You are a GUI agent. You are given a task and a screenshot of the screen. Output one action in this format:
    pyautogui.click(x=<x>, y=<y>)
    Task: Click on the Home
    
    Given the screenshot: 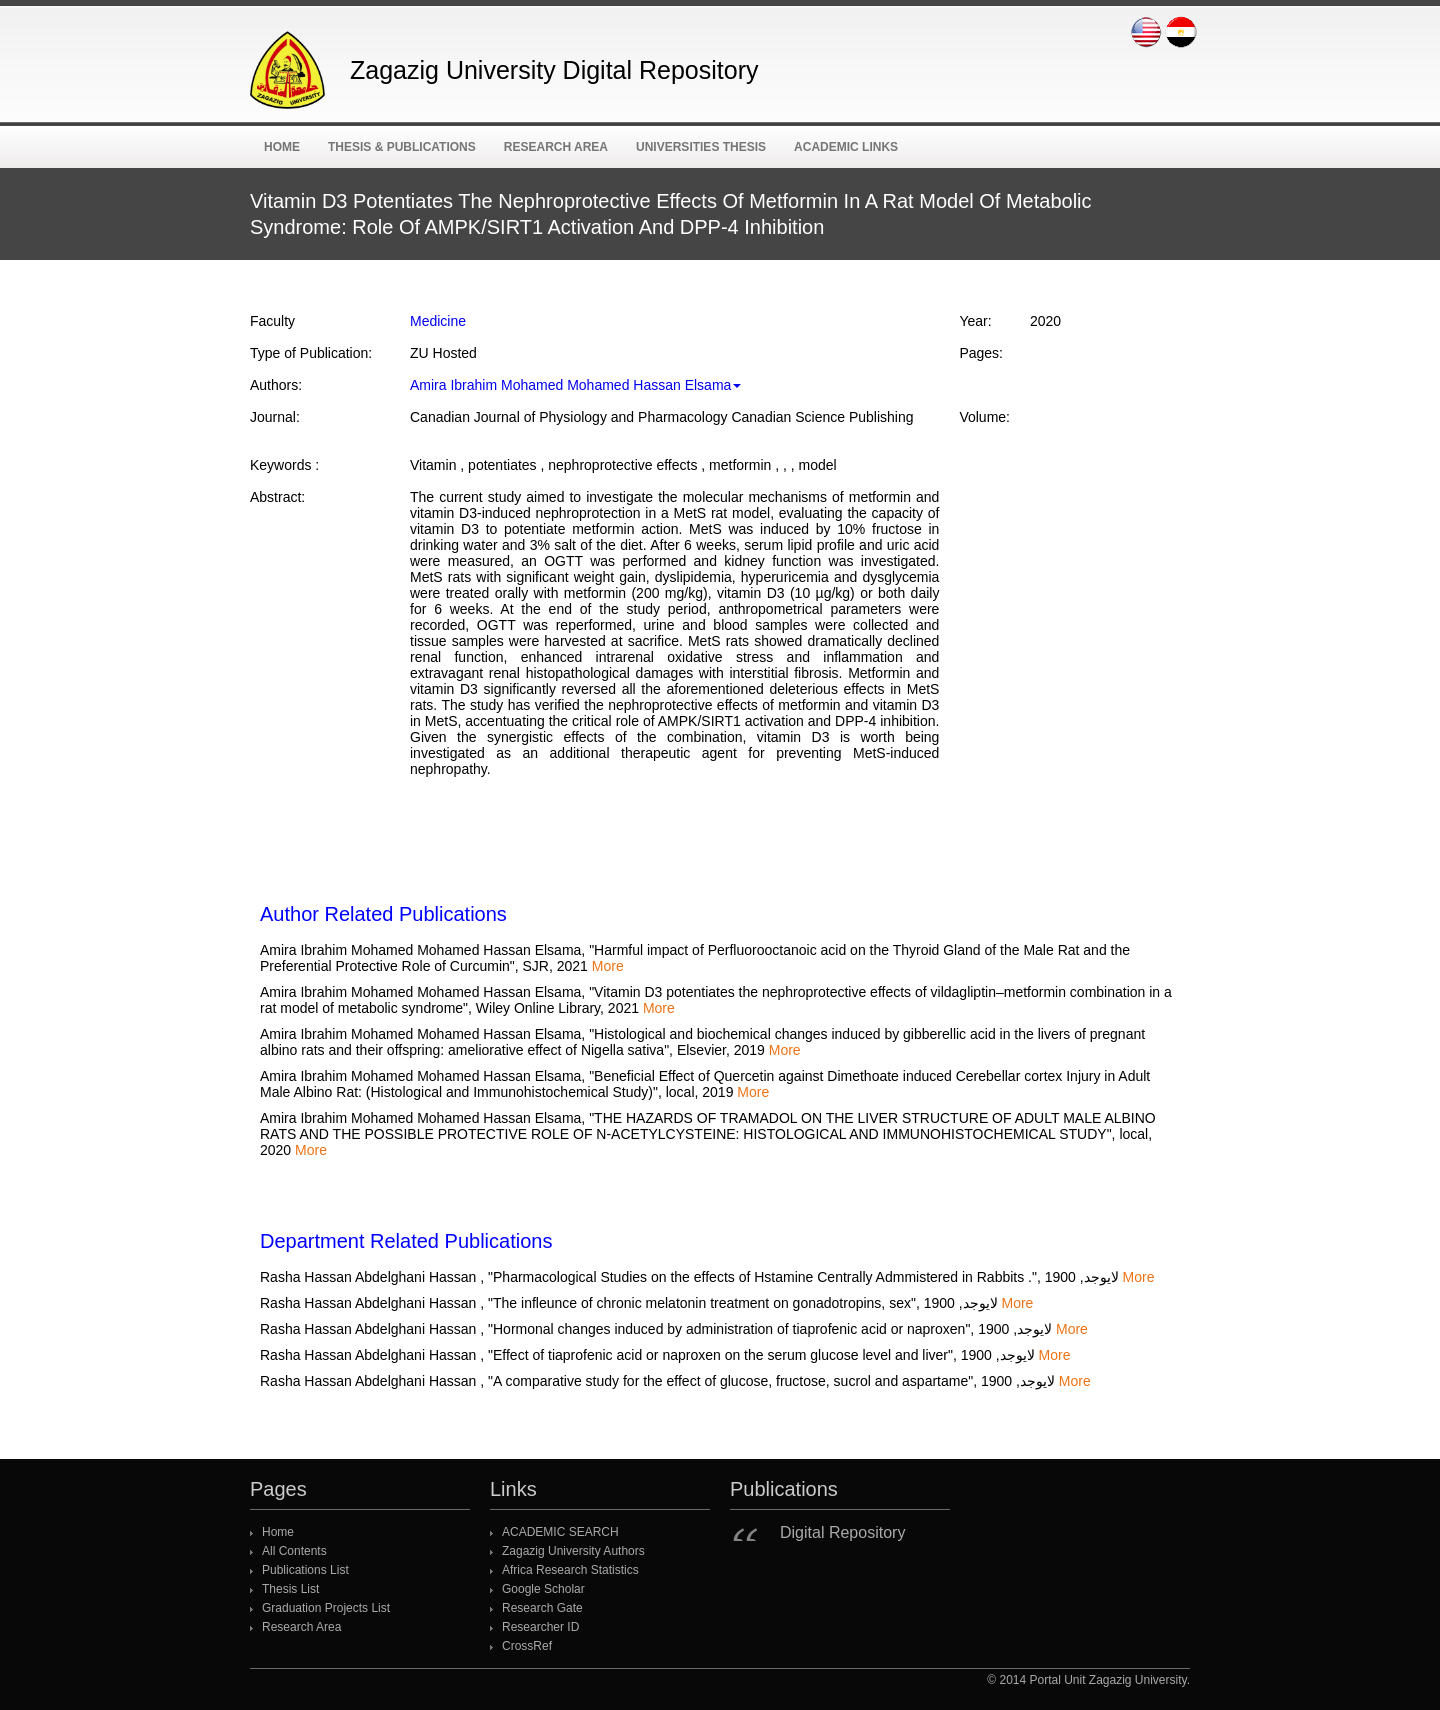 What is the action you would take?
    pyautogui.click(x=282, y=147)
    